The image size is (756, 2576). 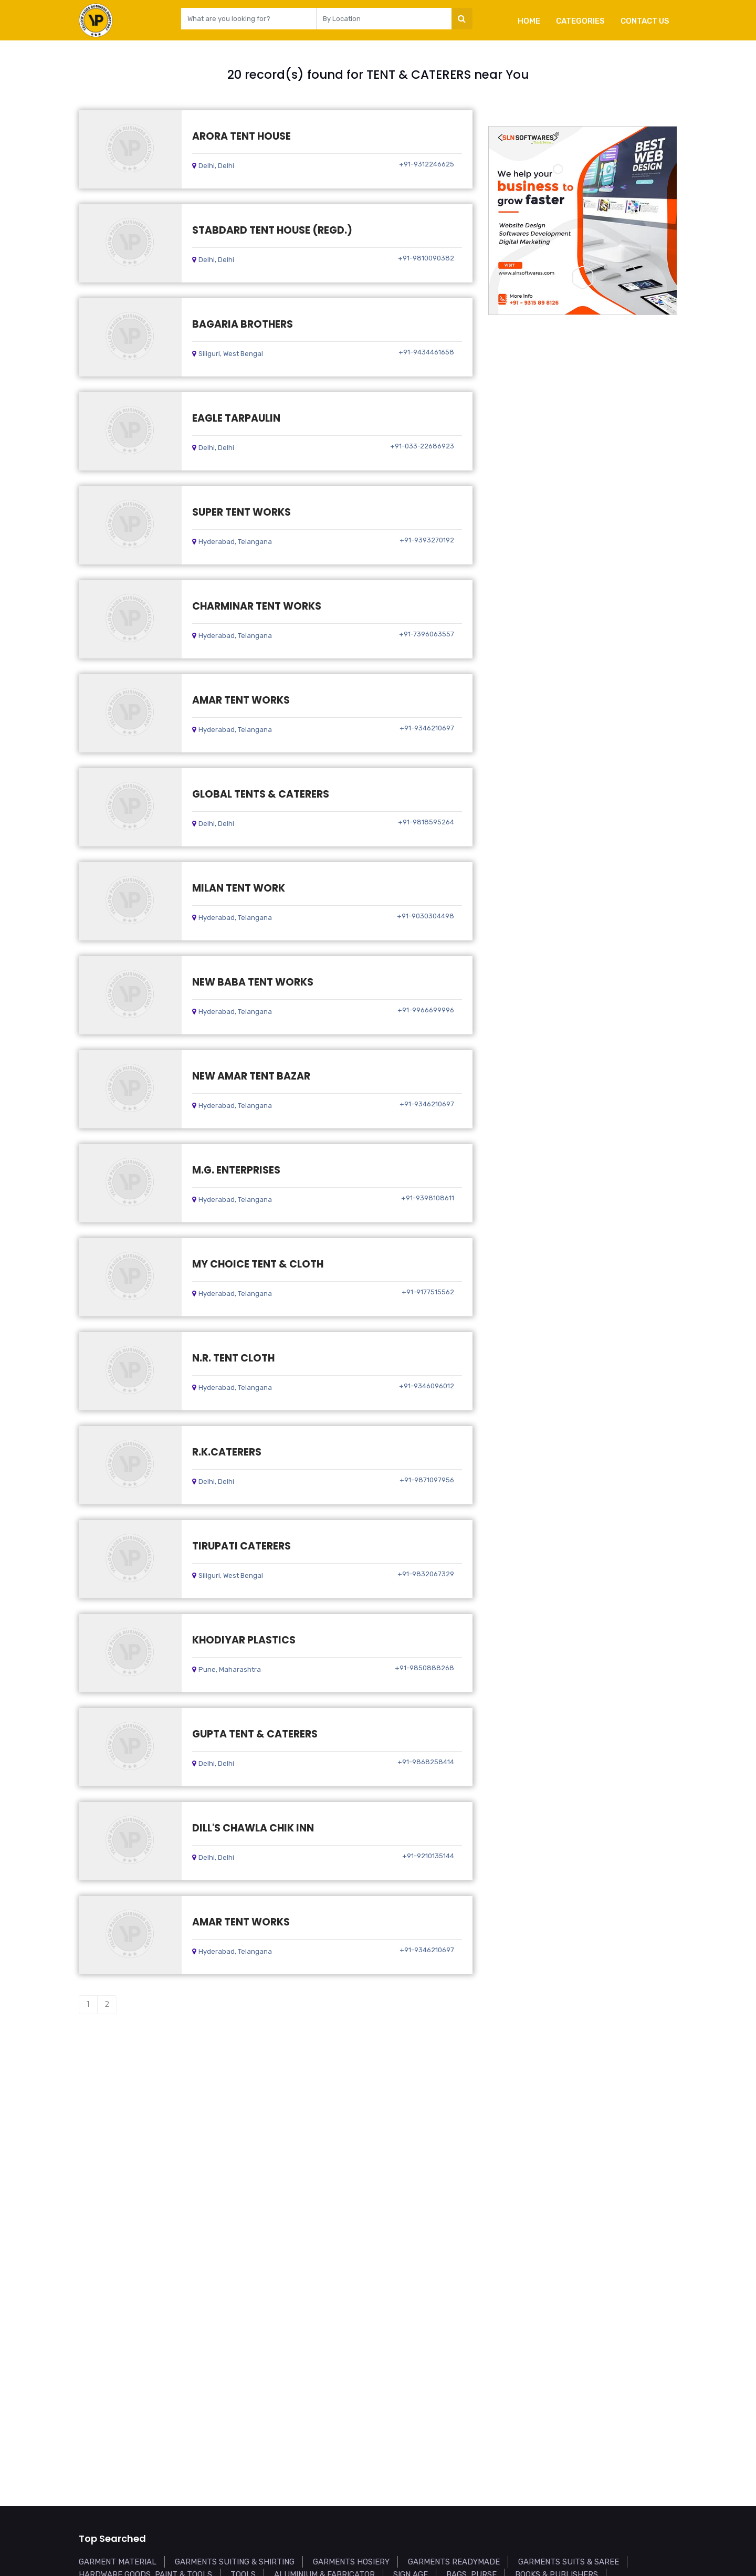 What do you see at coordinates (645, 21) in the screenshot?
I see `Contact Us` at bounding box center [645, 21].